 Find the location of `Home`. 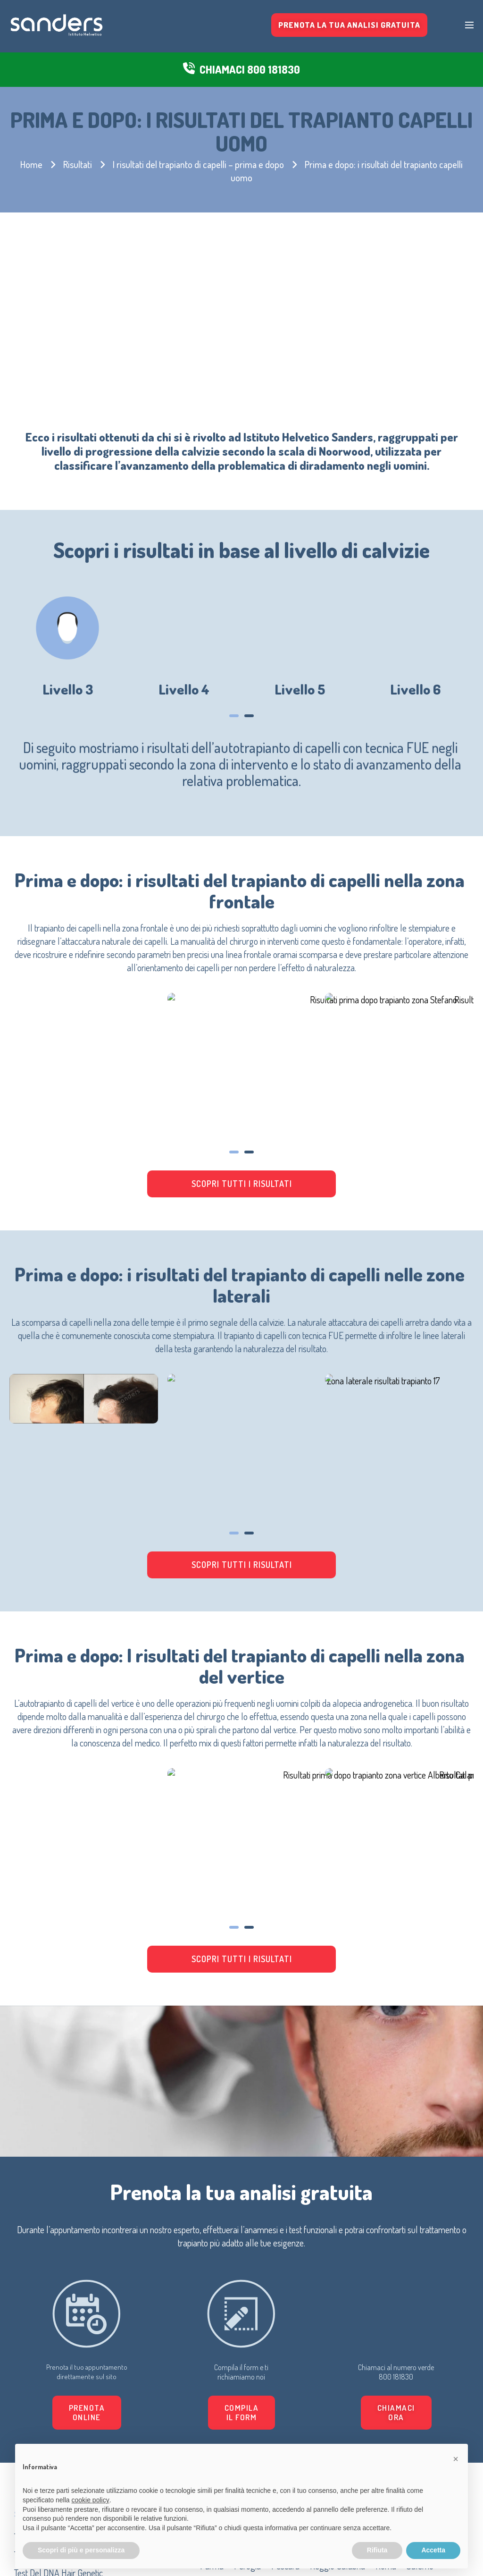

Home is located at coordinates (31, 164).